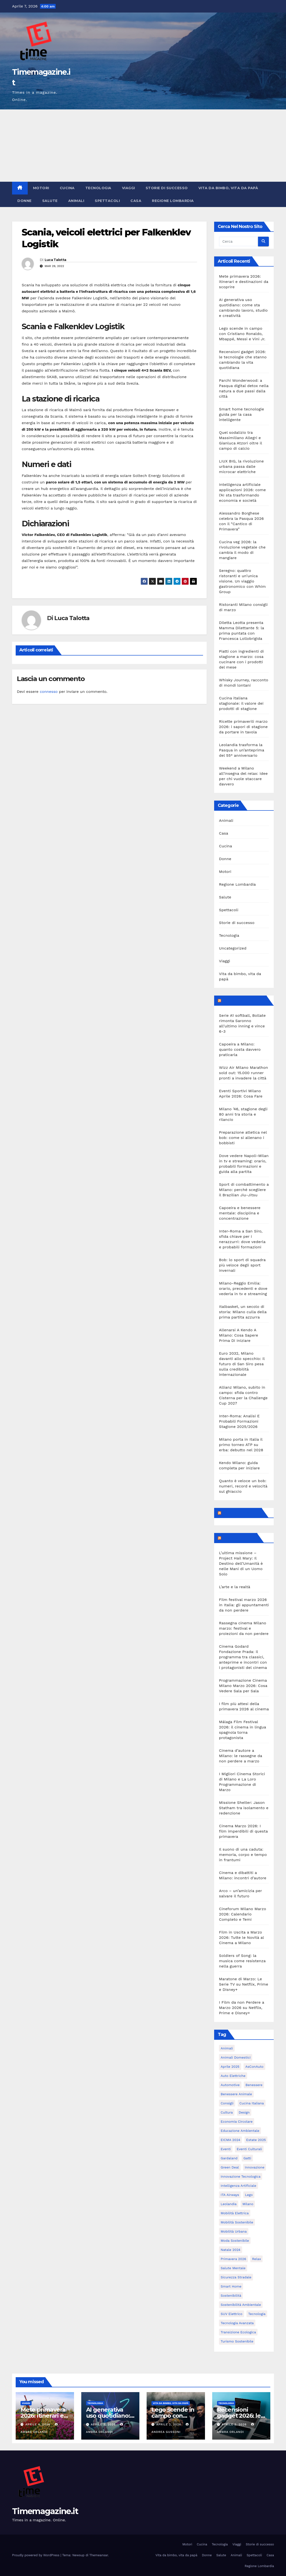 The width and height of the screenshot is (286, 2576). Describe the element at coordinates (238, 1335) in the screenshot. I see `Allenarsi A Kendo A Milano: Cosa Sapere Prima Di Iniziare` at that location.